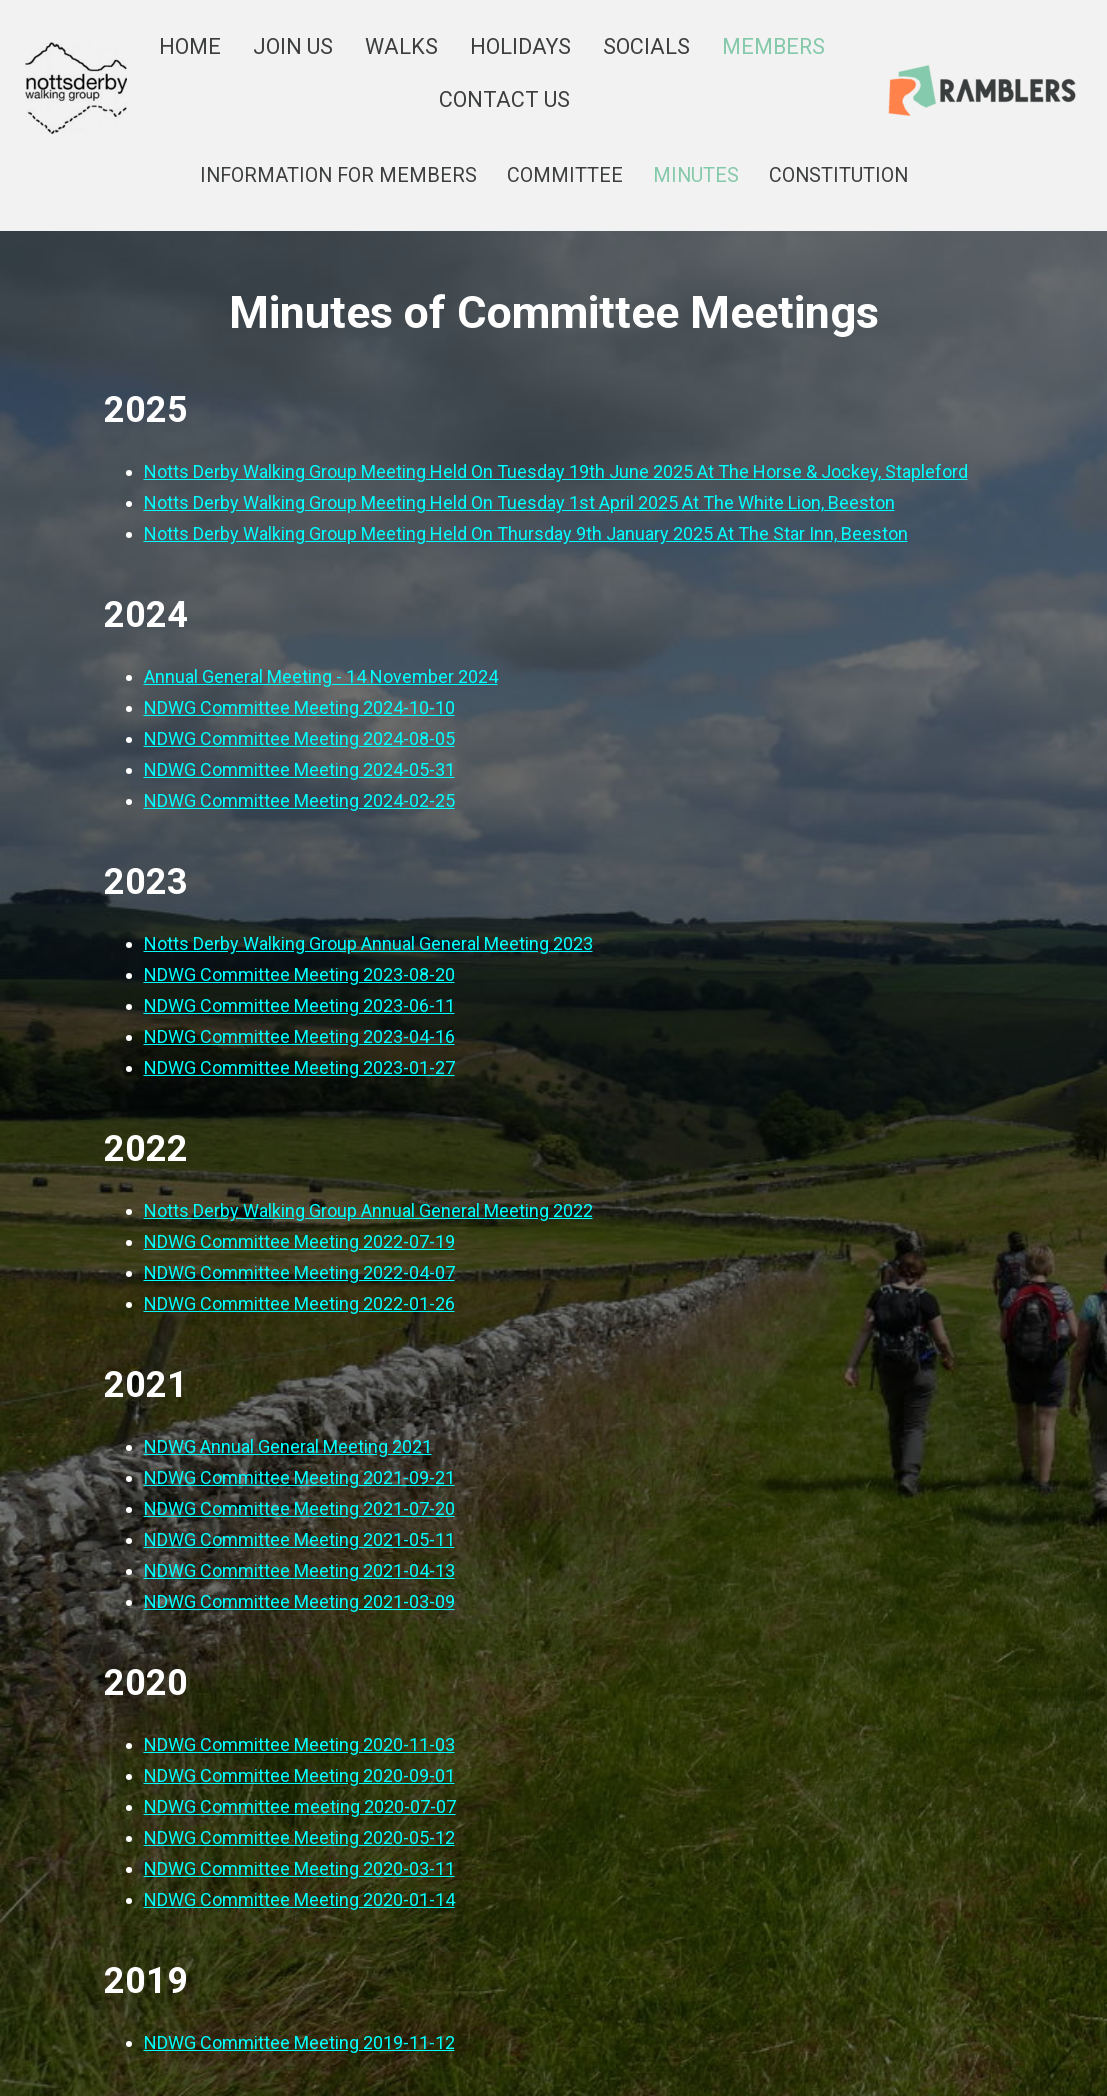 The image size is (1107, 2096). I want to click on HOME, so click(190, 46).